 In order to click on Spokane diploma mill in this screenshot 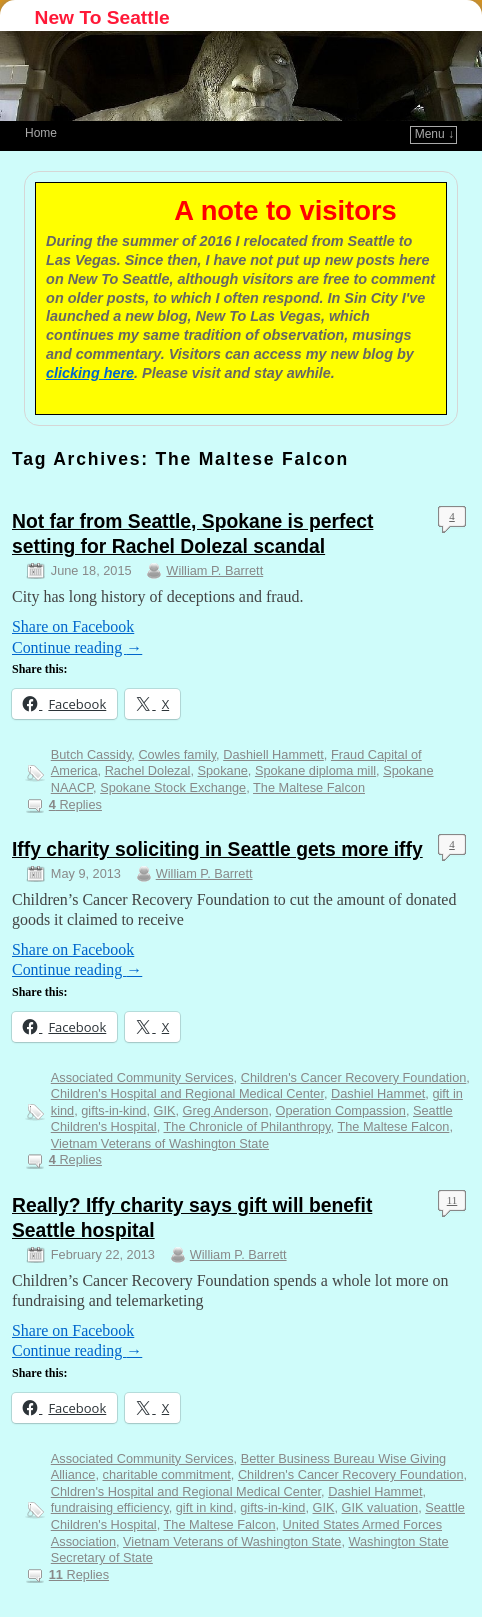, I will do `click(315, 770)`.